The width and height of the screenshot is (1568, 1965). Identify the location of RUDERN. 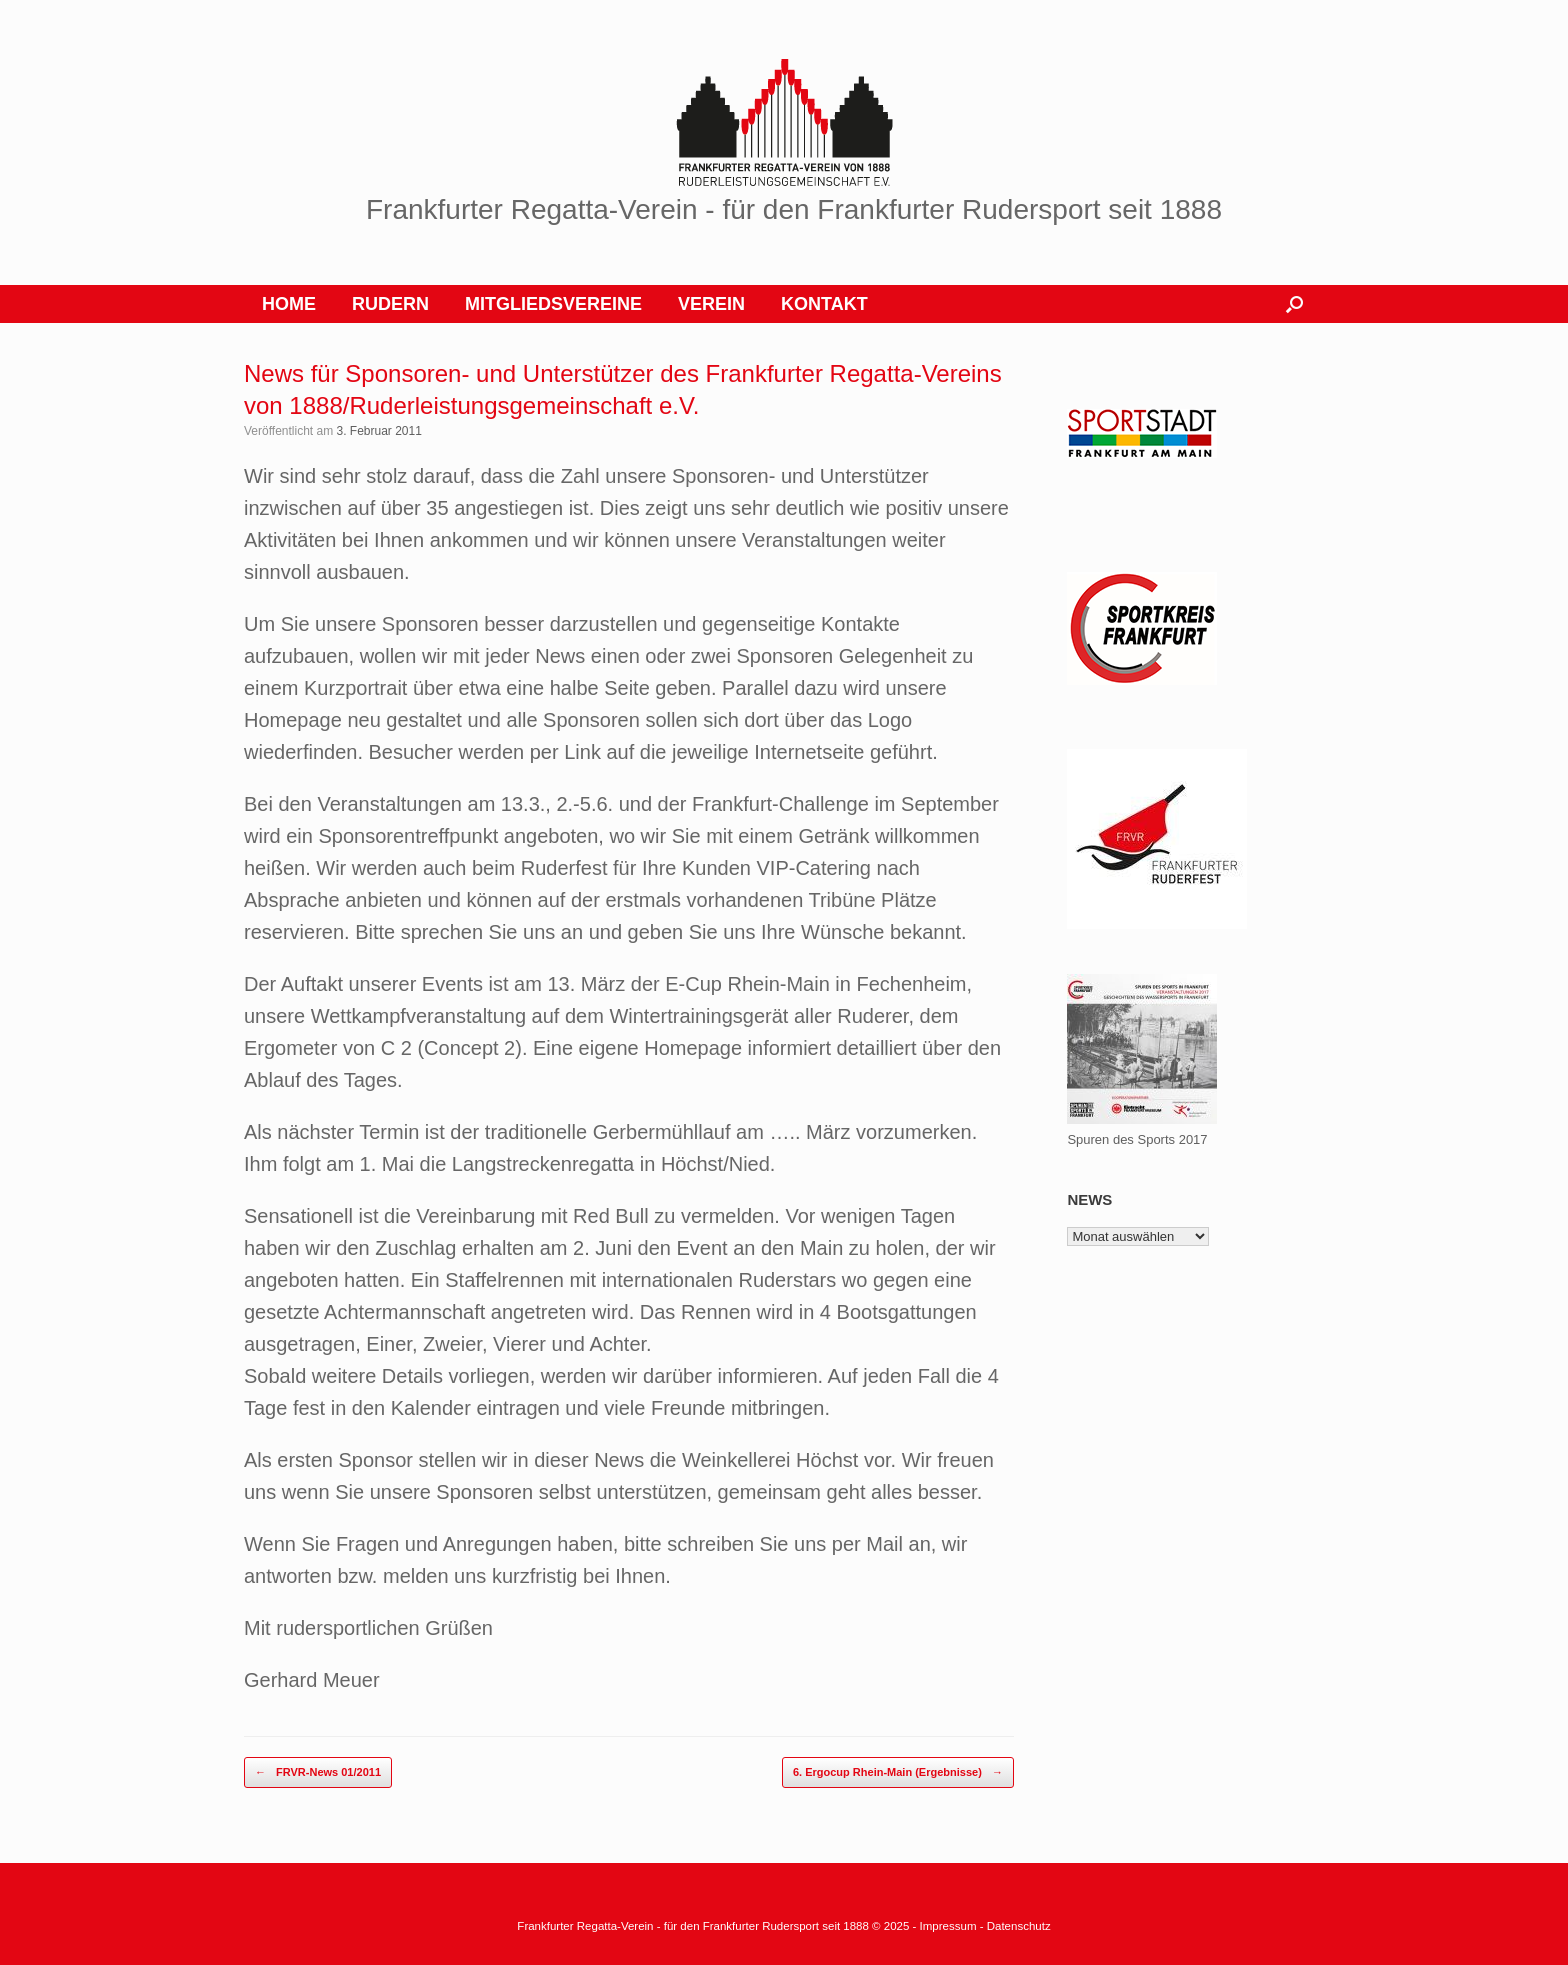
(390, 304).